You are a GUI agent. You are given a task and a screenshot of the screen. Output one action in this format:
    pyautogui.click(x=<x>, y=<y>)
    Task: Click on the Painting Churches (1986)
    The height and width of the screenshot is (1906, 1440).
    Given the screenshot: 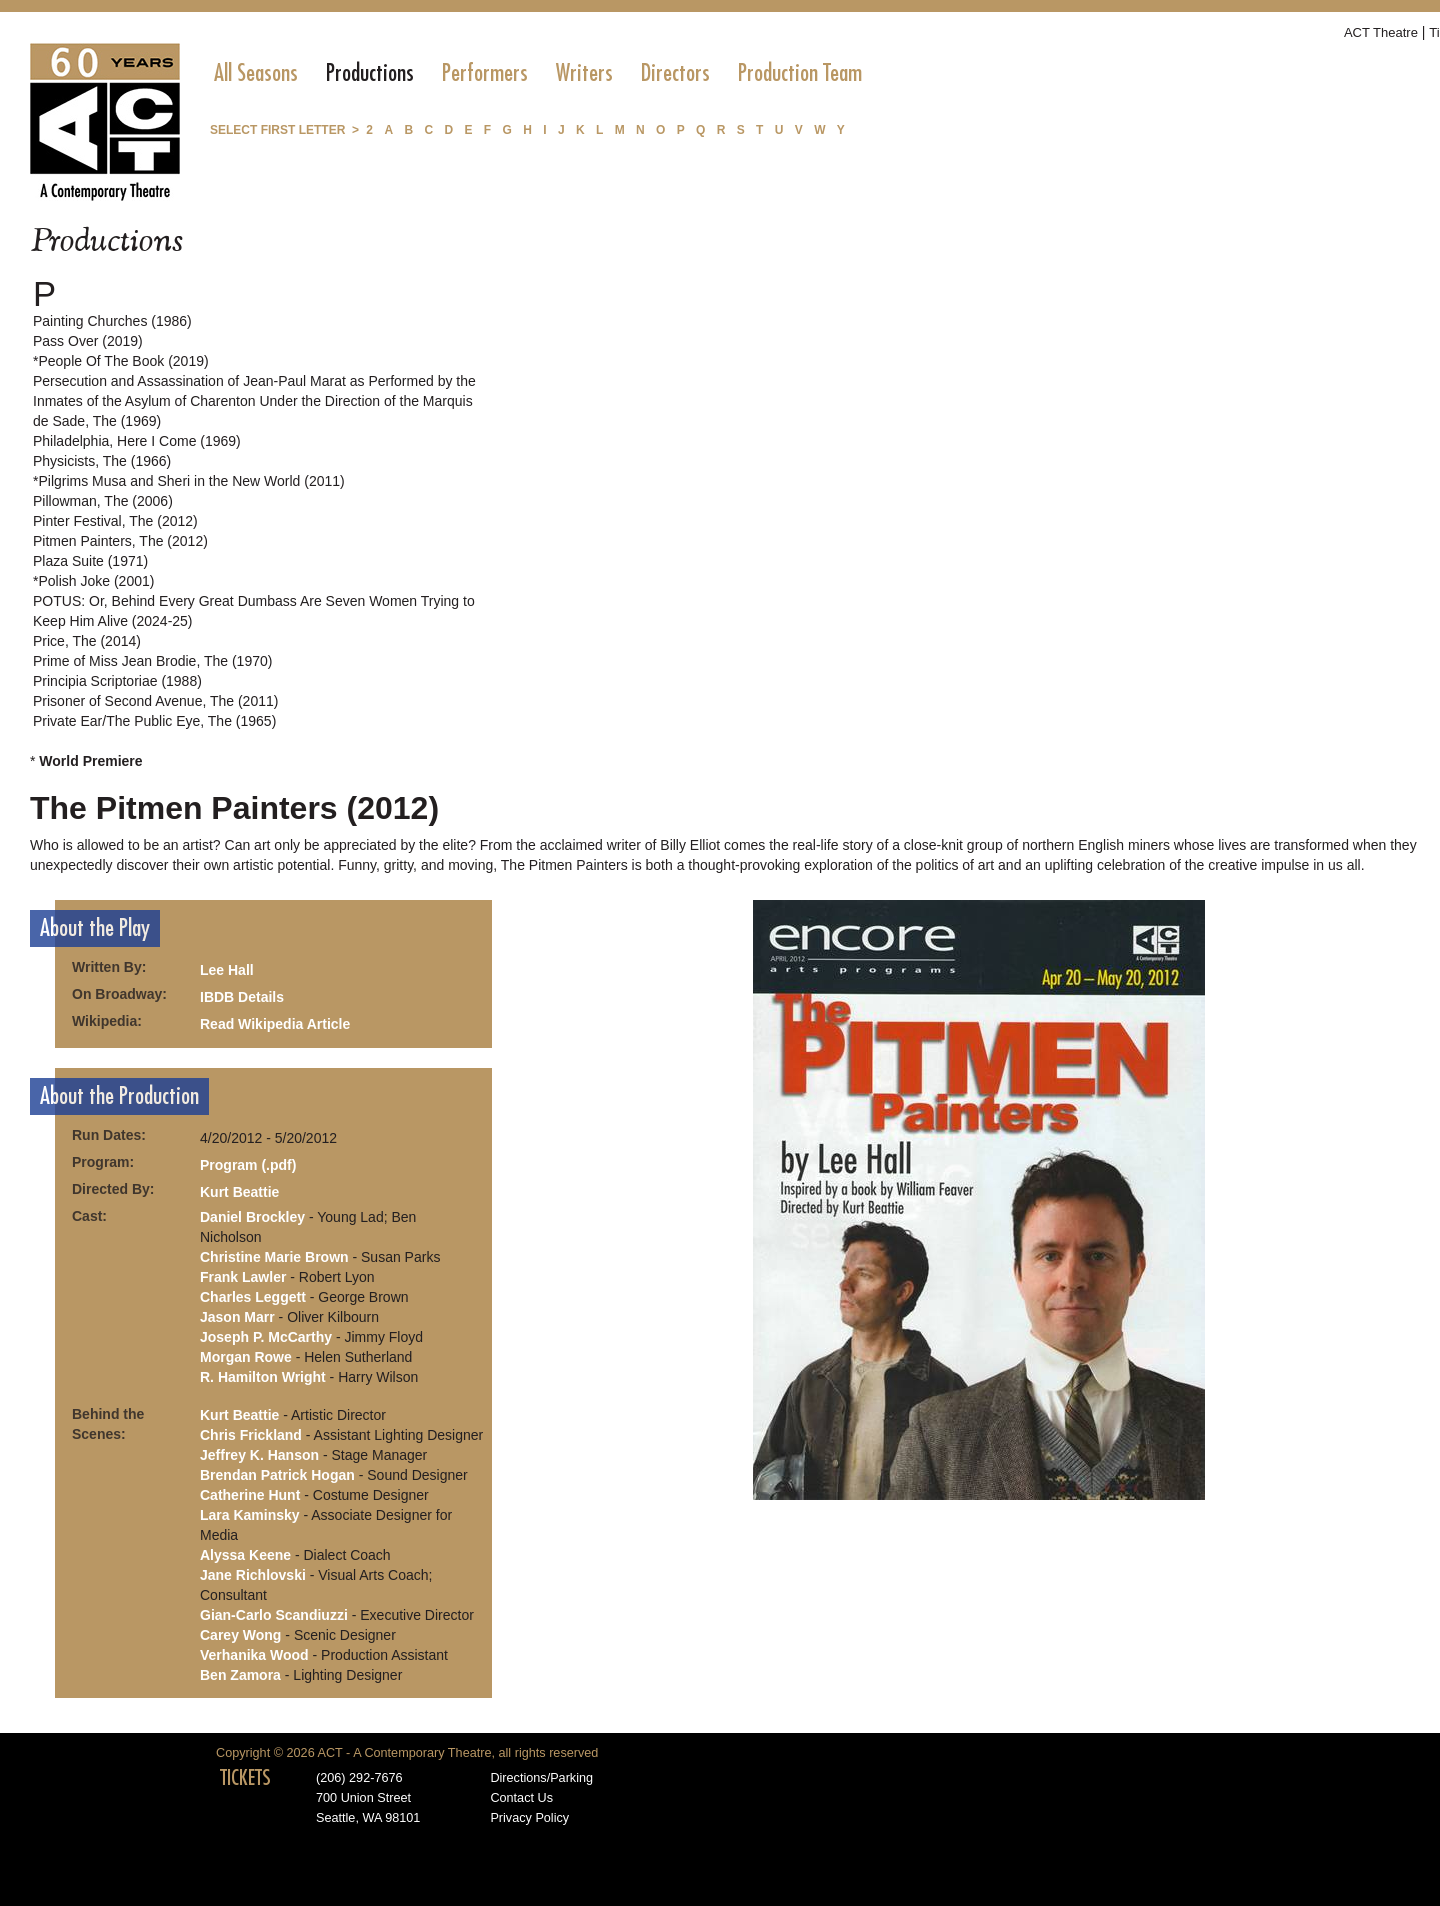 What is the action you would take?
    pyautogui.click(x=112, y=321)
    